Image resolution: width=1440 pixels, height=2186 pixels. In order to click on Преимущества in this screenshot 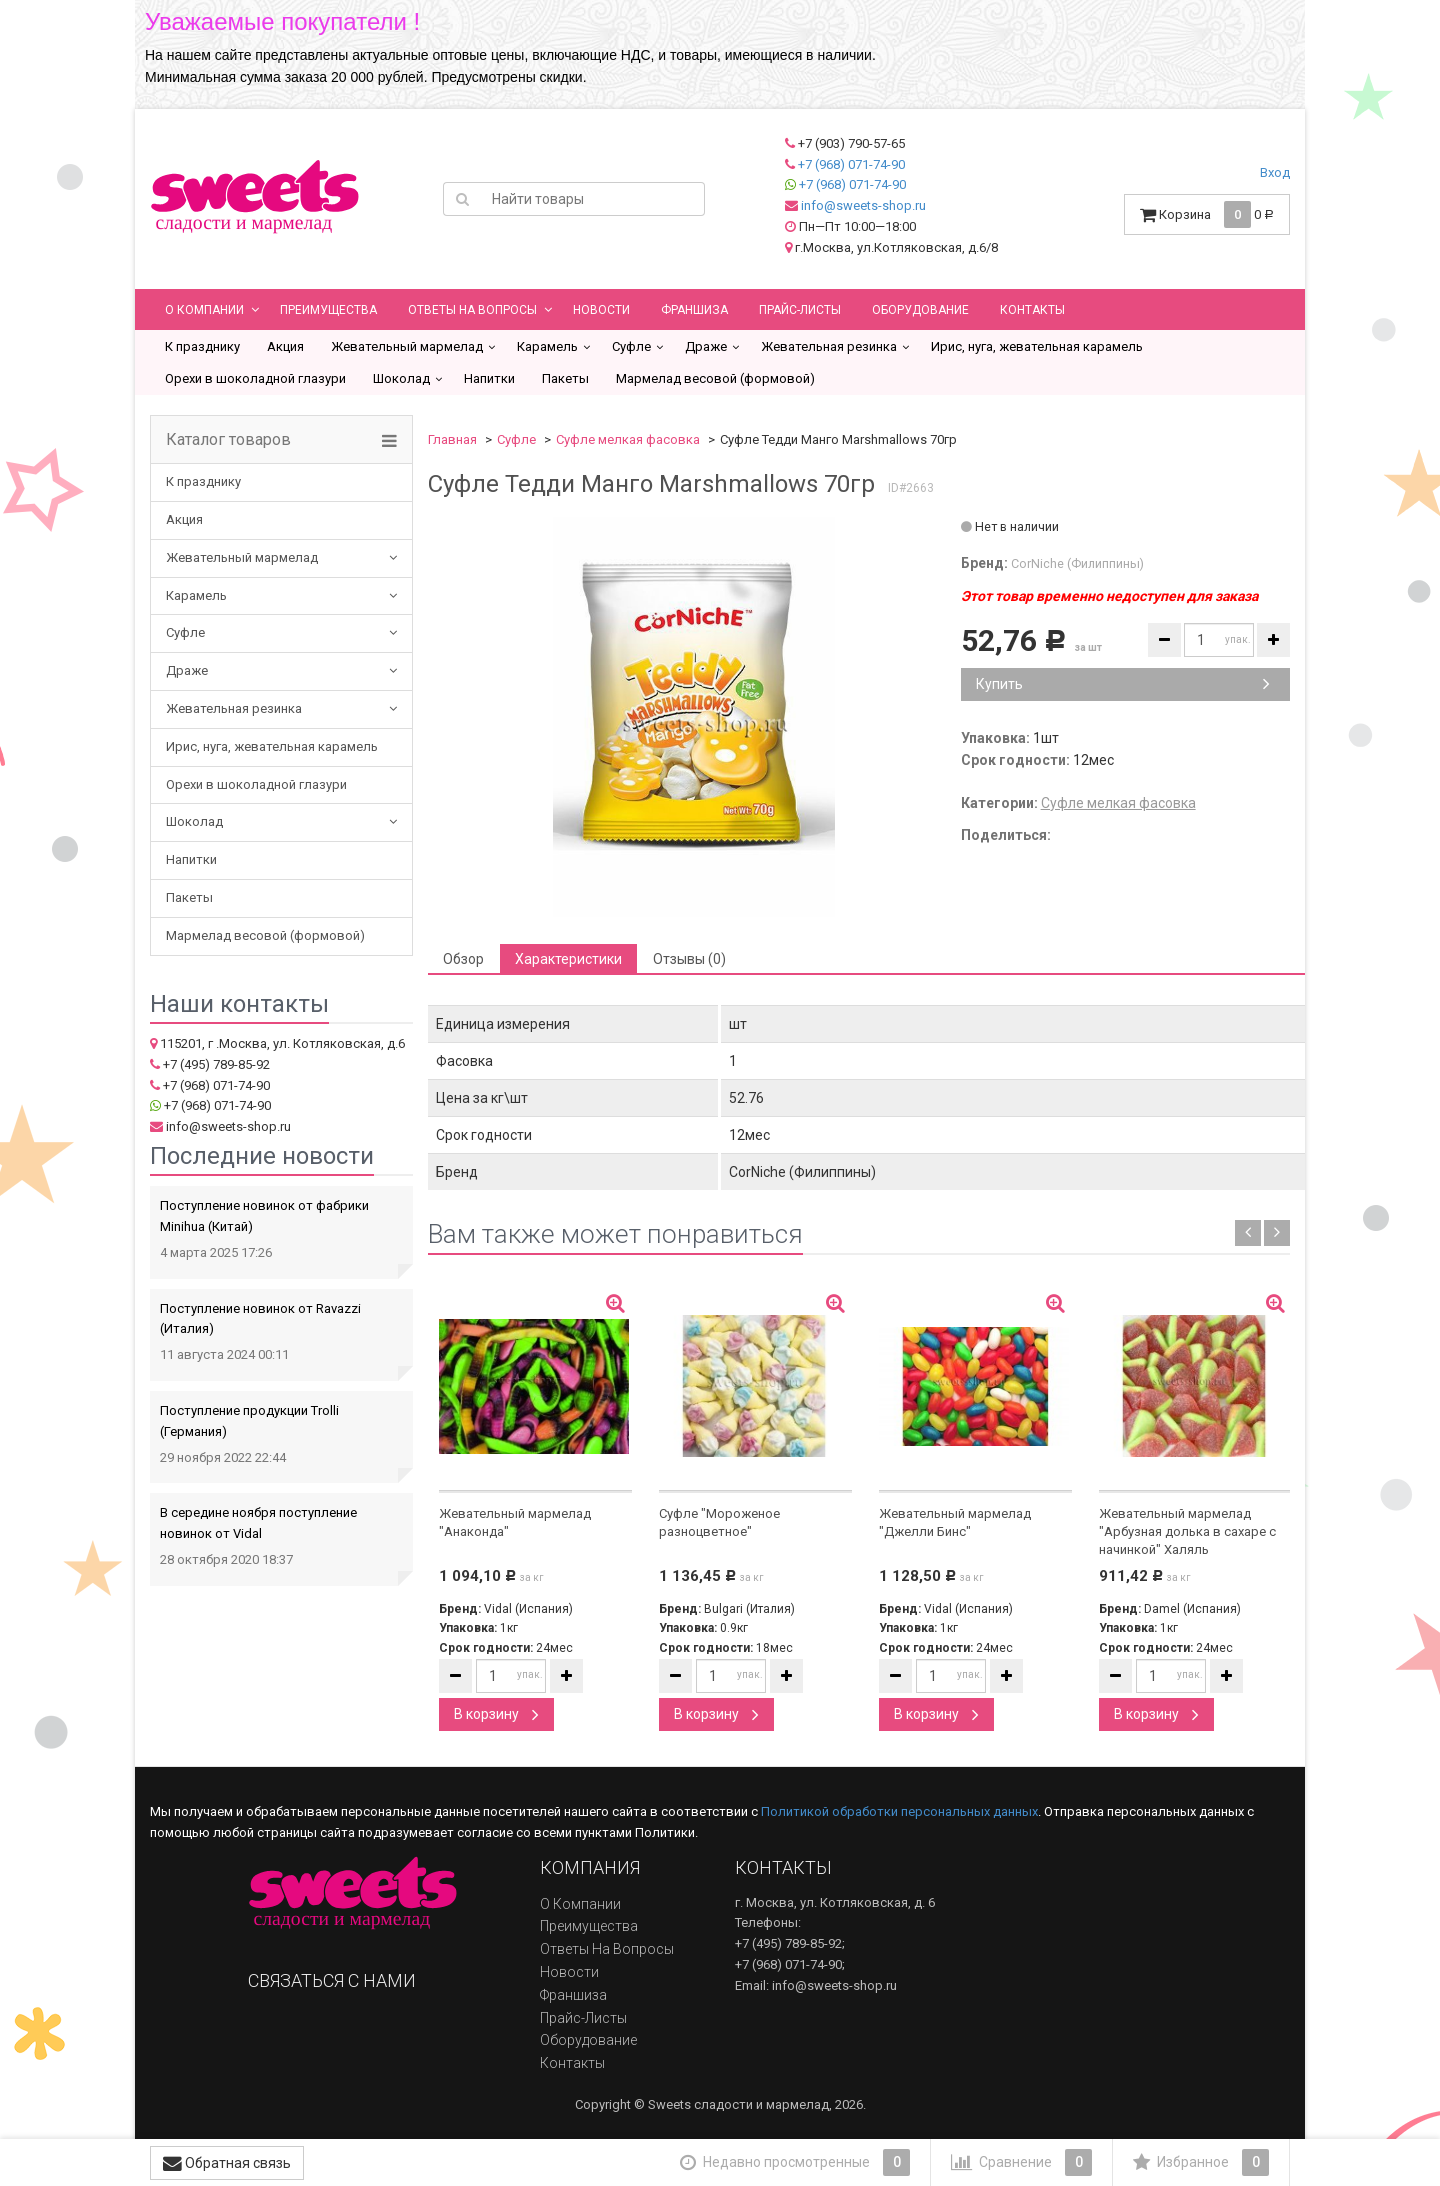, I will do `click(328, 310)`.